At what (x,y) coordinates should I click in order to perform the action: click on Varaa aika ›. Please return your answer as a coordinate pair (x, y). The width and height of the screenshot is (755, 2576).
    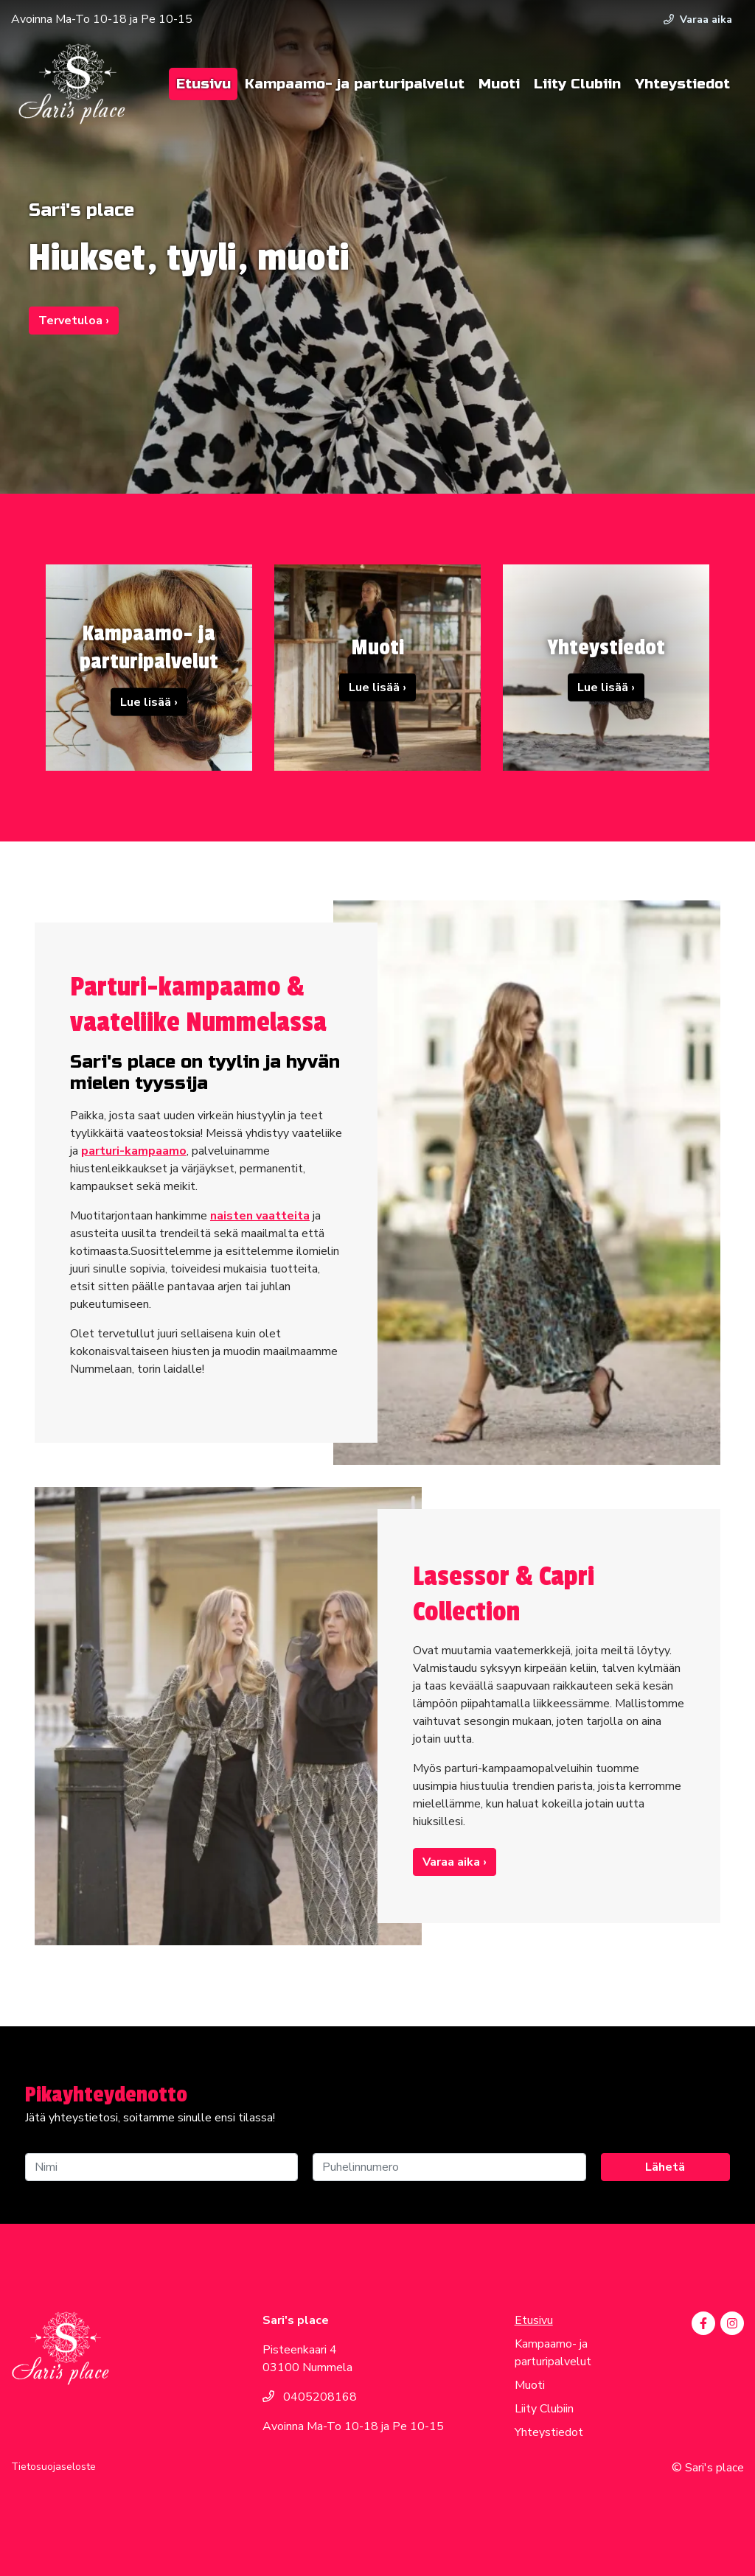
    Looking at the image, I should click on (454, 1862).